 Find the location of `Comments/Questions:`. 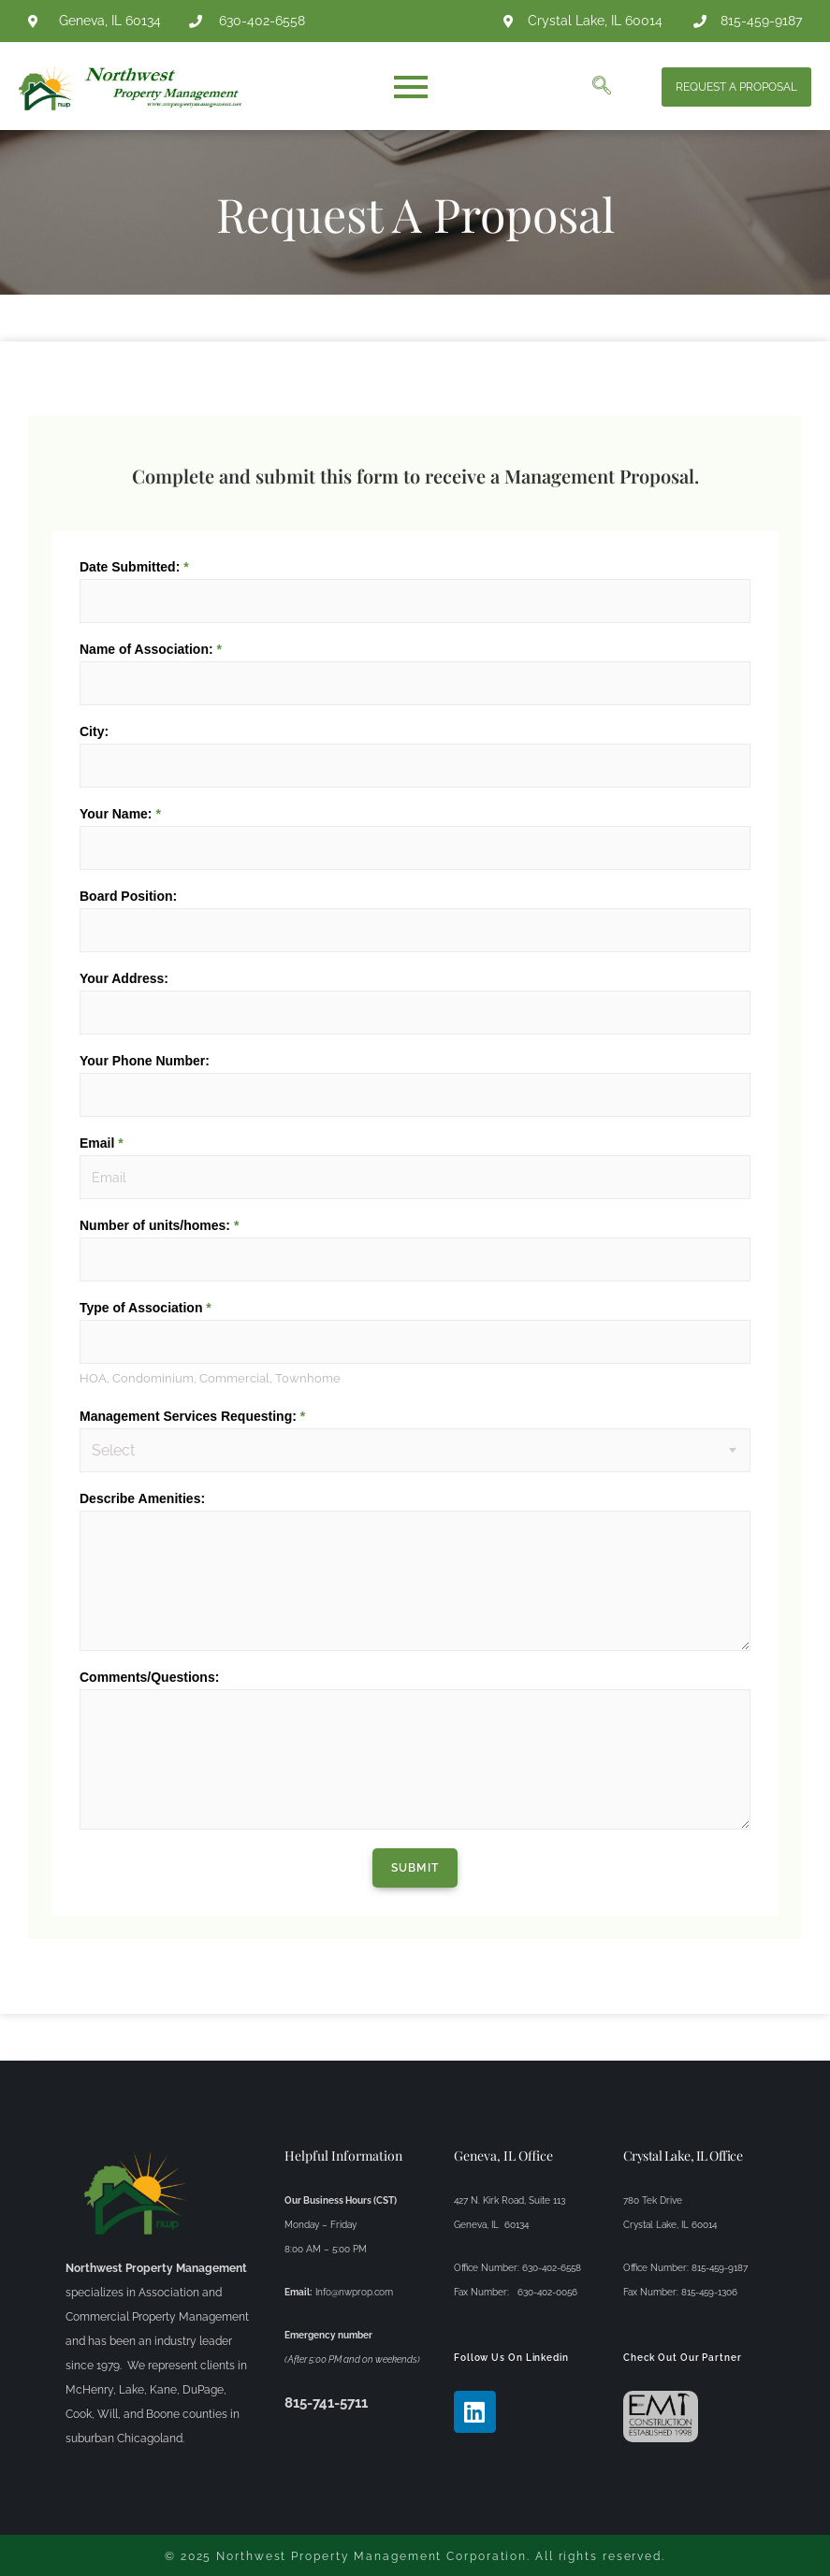

Comments/Questions: is located at coordinates (149, 1676).